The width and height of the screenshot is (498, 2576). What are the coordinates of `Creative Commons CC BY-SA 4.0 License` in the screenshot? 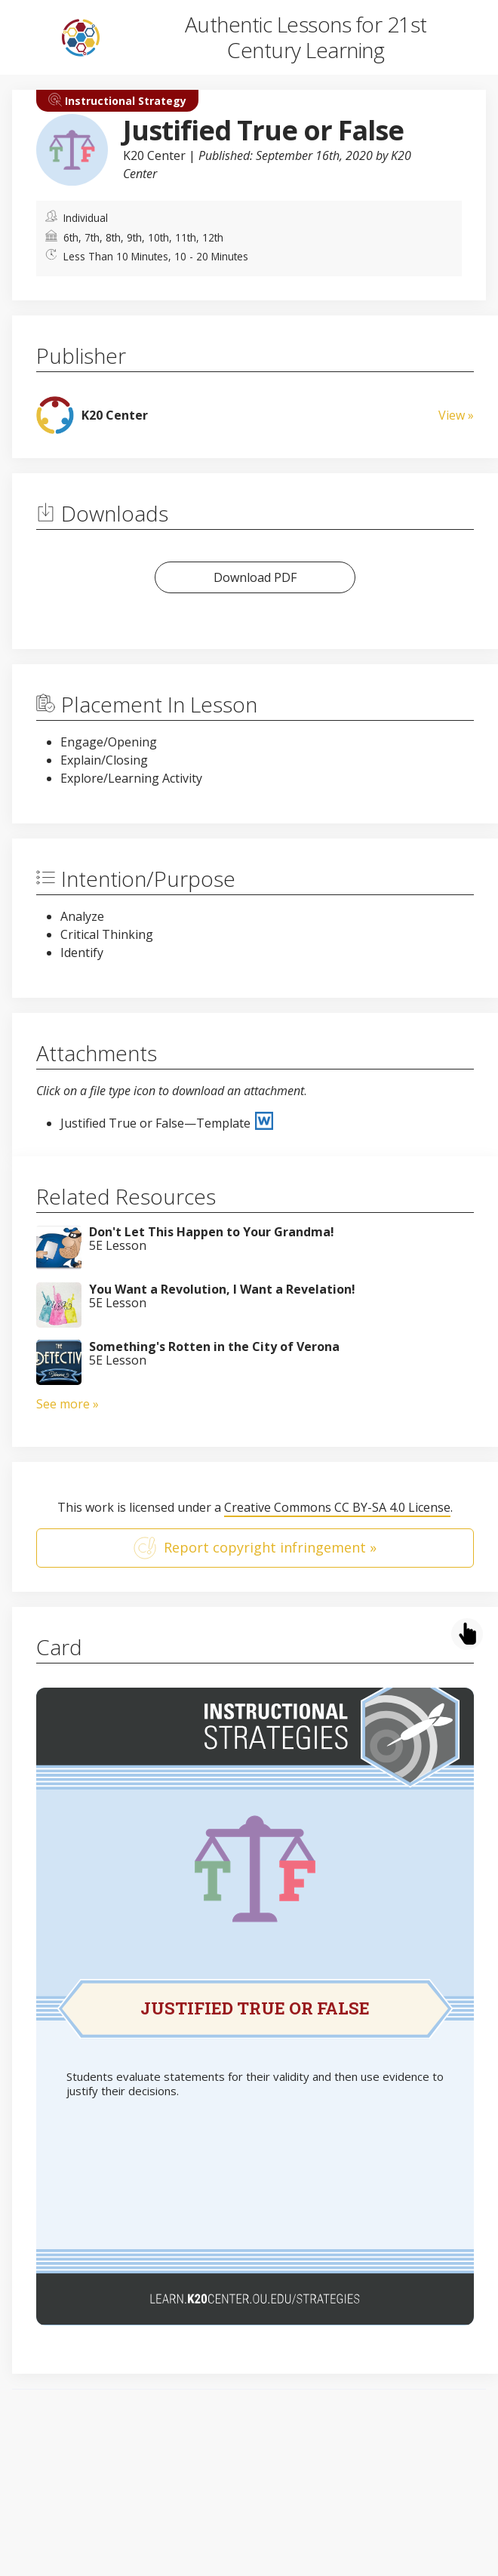 It's located at (337, 1507).